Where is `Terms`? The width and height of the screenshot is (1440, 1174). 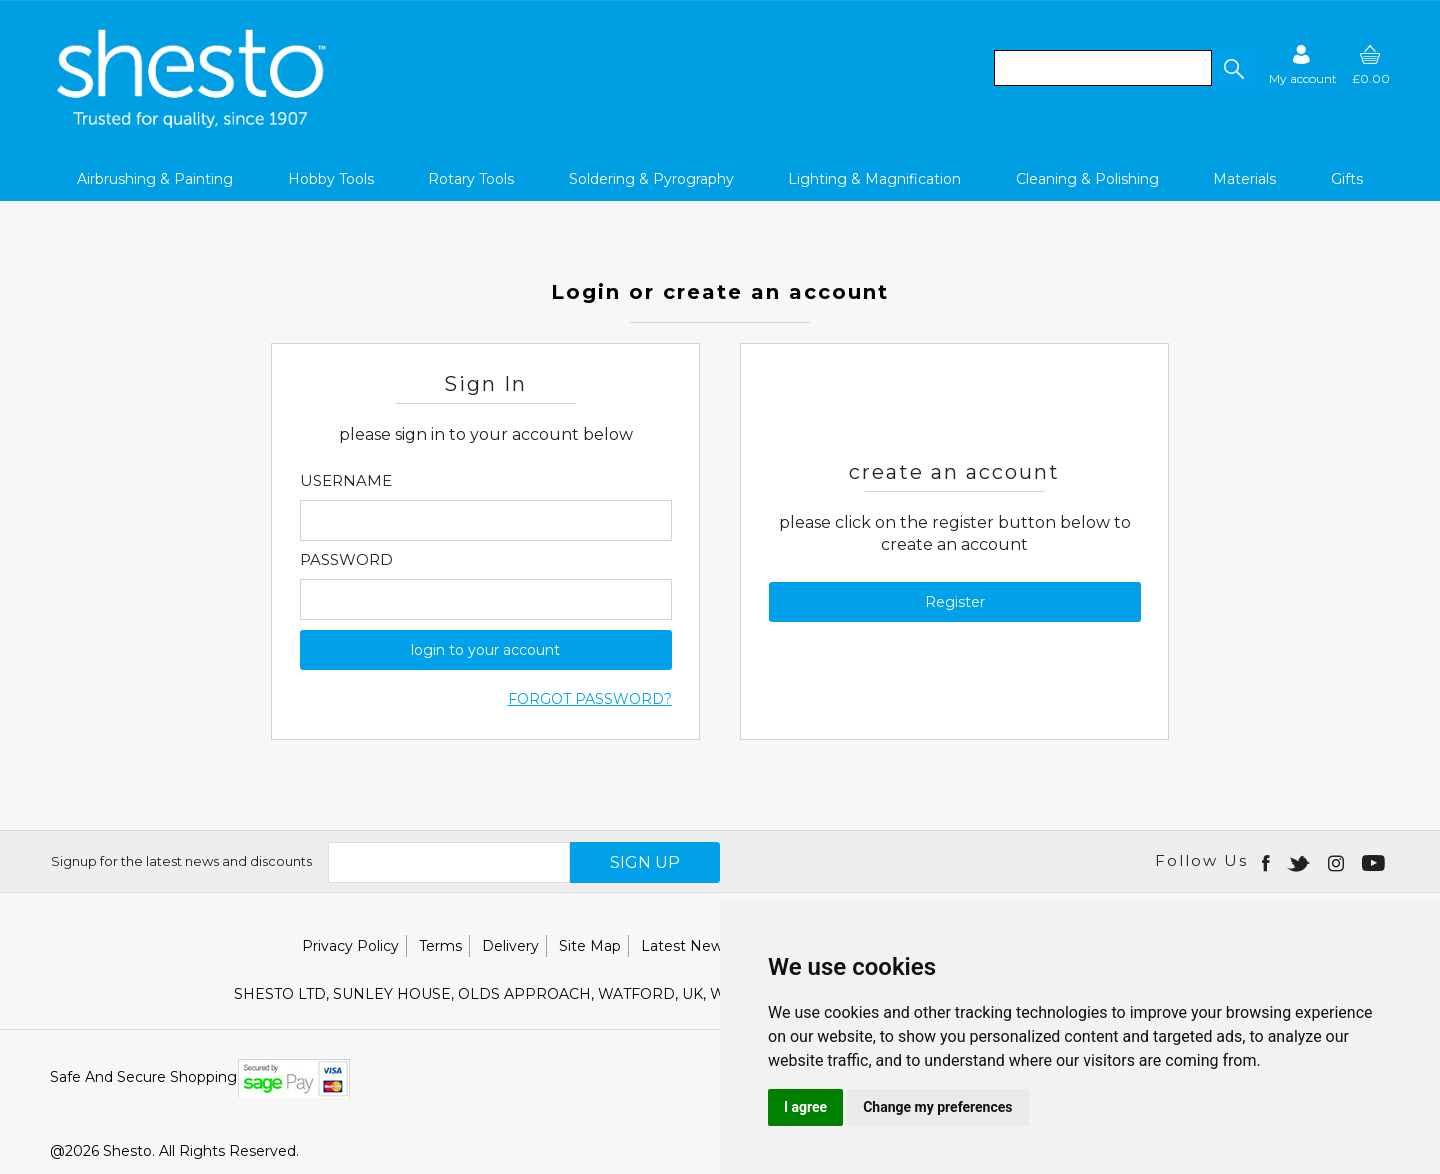 Terms is located at coordinates (440, 946).